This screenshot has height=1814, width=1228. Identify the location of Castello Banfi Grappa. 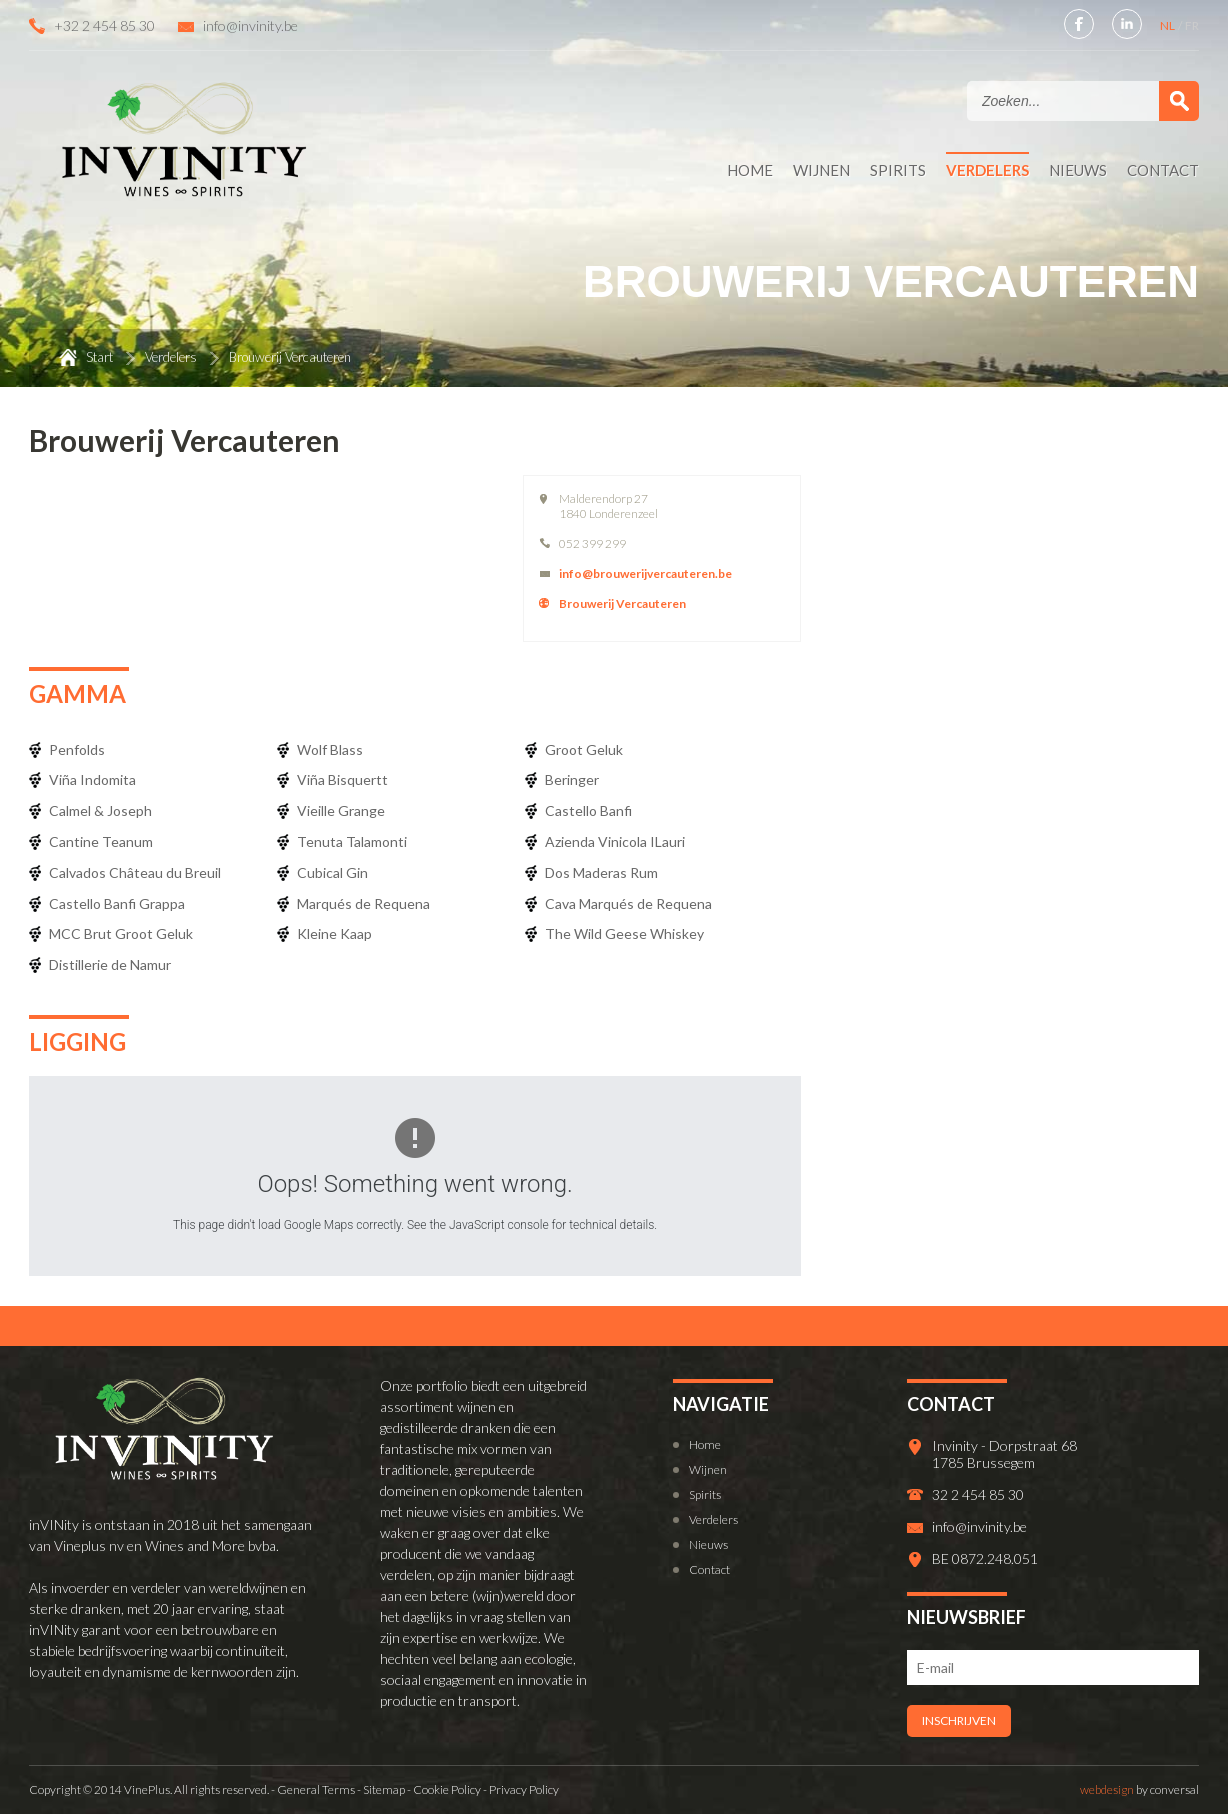
(117, 903).